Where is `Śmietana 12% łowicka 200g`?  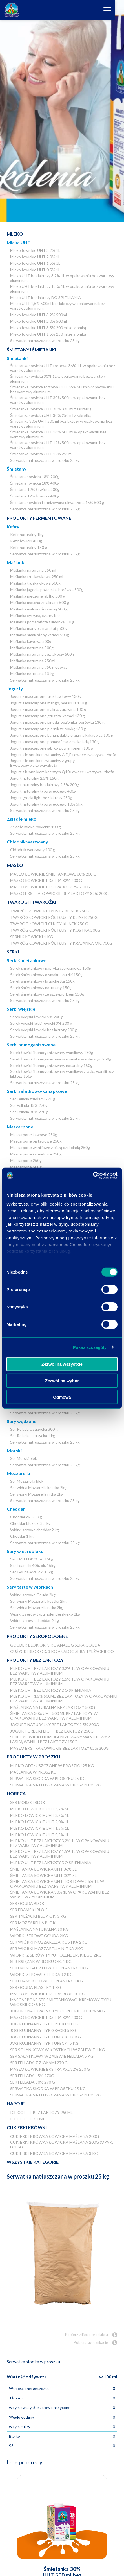
Śmietana 12% łowicka 200g is located at coordinates (34, 489).